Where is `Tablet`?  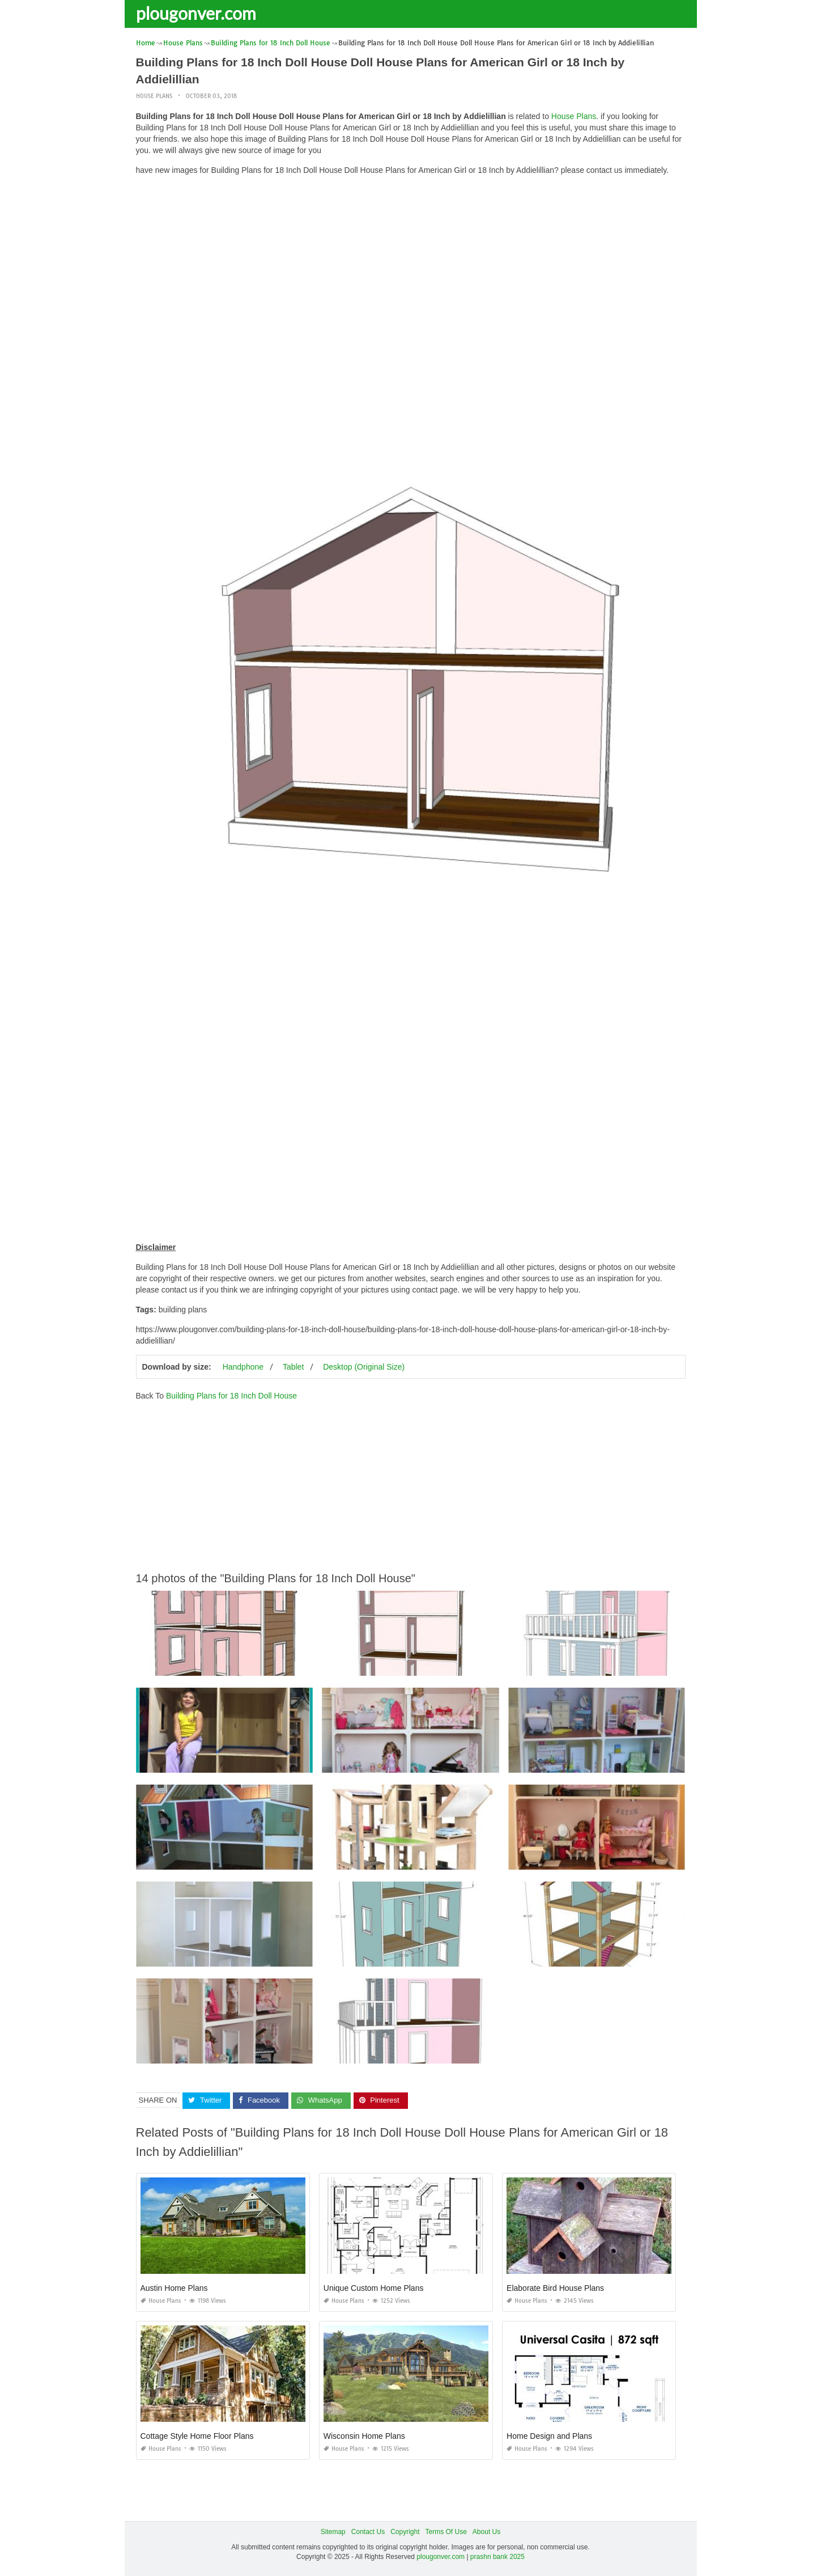 Tablet is located at coordinates (293, 1366).